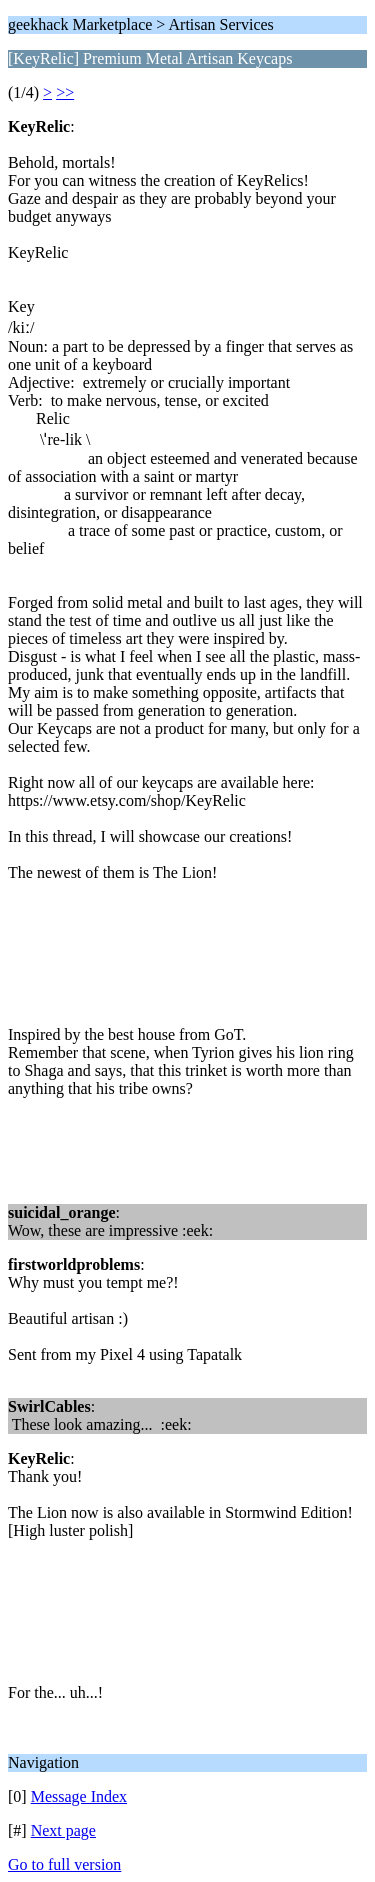  What do you see at coordinates (79, 1796) in the screenshot?
I see `Message Index` at bounding box center [79, 1796].